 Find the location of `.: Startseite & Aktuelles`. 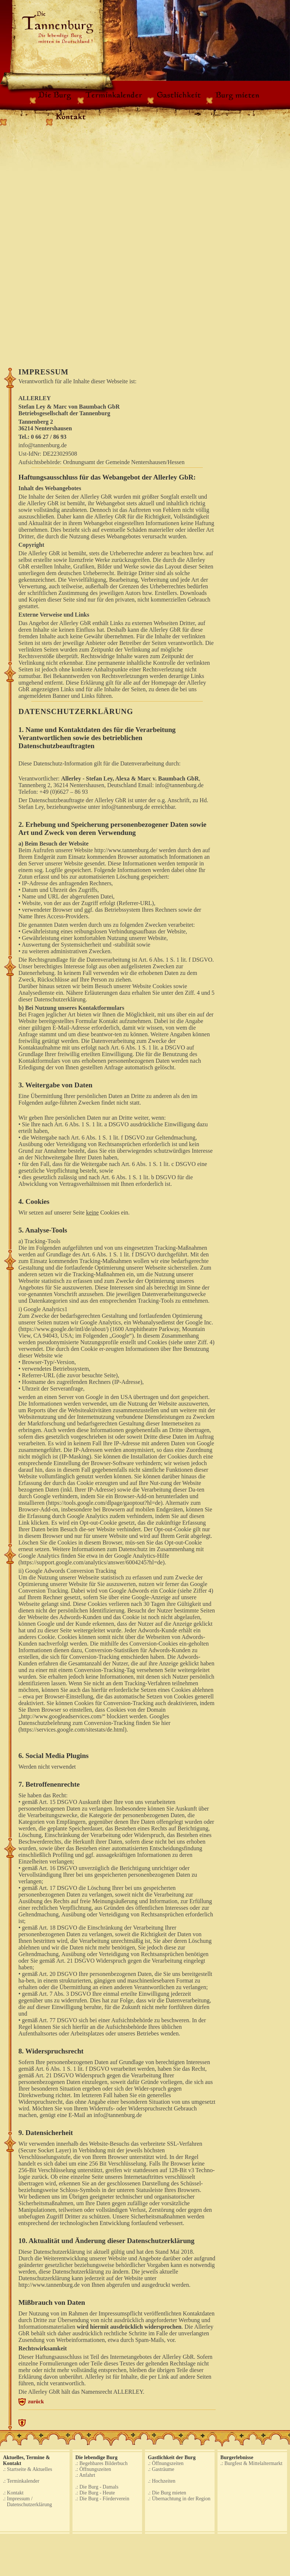

.: Startseite & Aktuelles is located at coordinates (27, 2469).